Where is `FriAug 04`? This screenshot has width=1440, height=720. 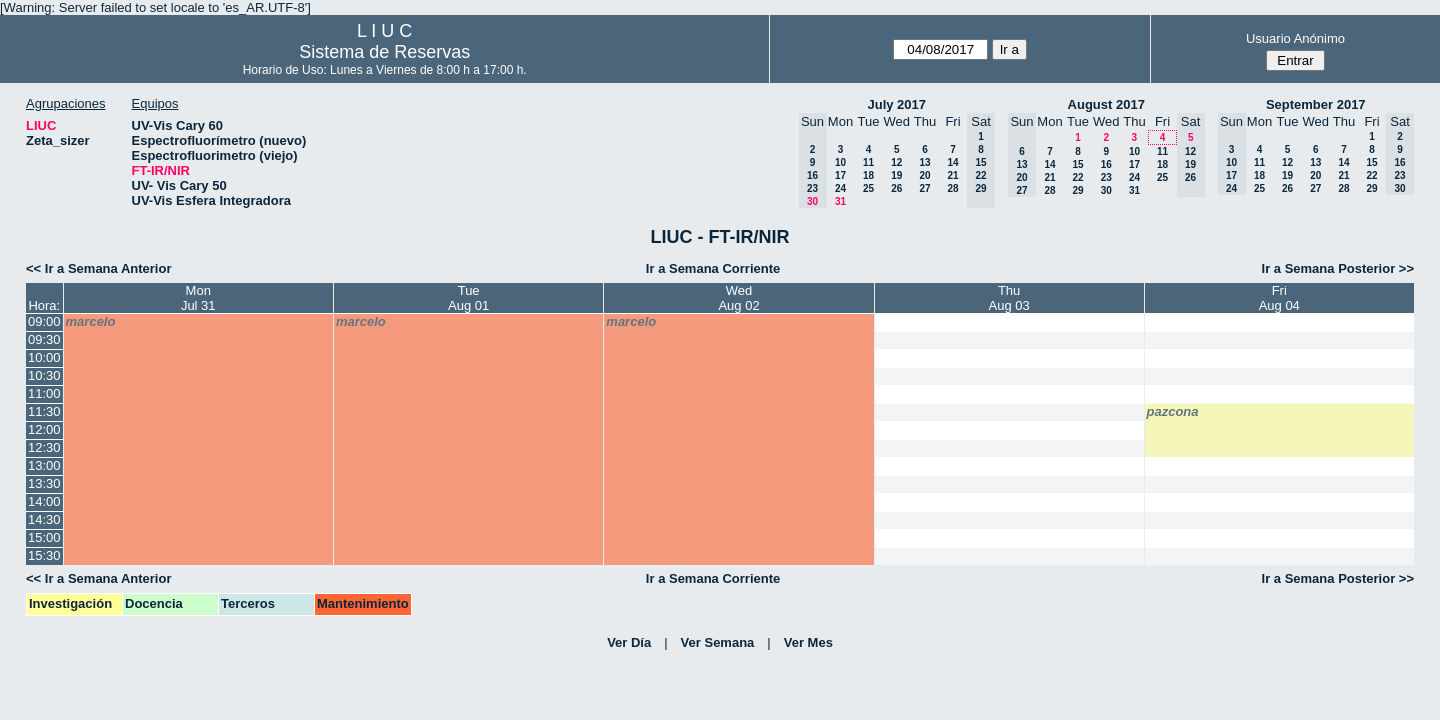 FriAug 04 is located at coordinates (1279, 298).